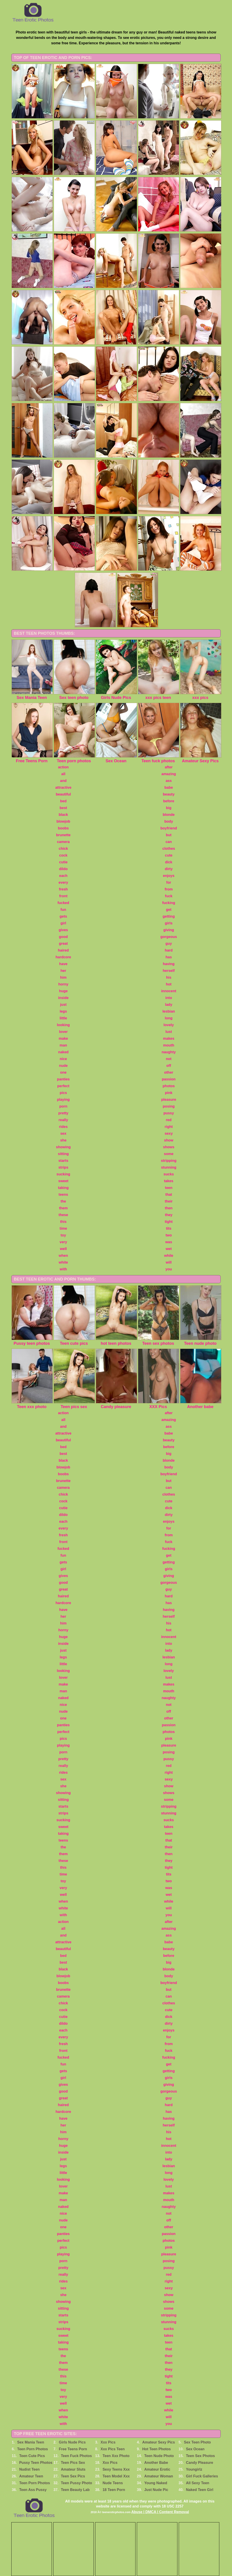  Describe the element at coordinates (63, 794) in the screenshot. I see `beautiful` at that location.